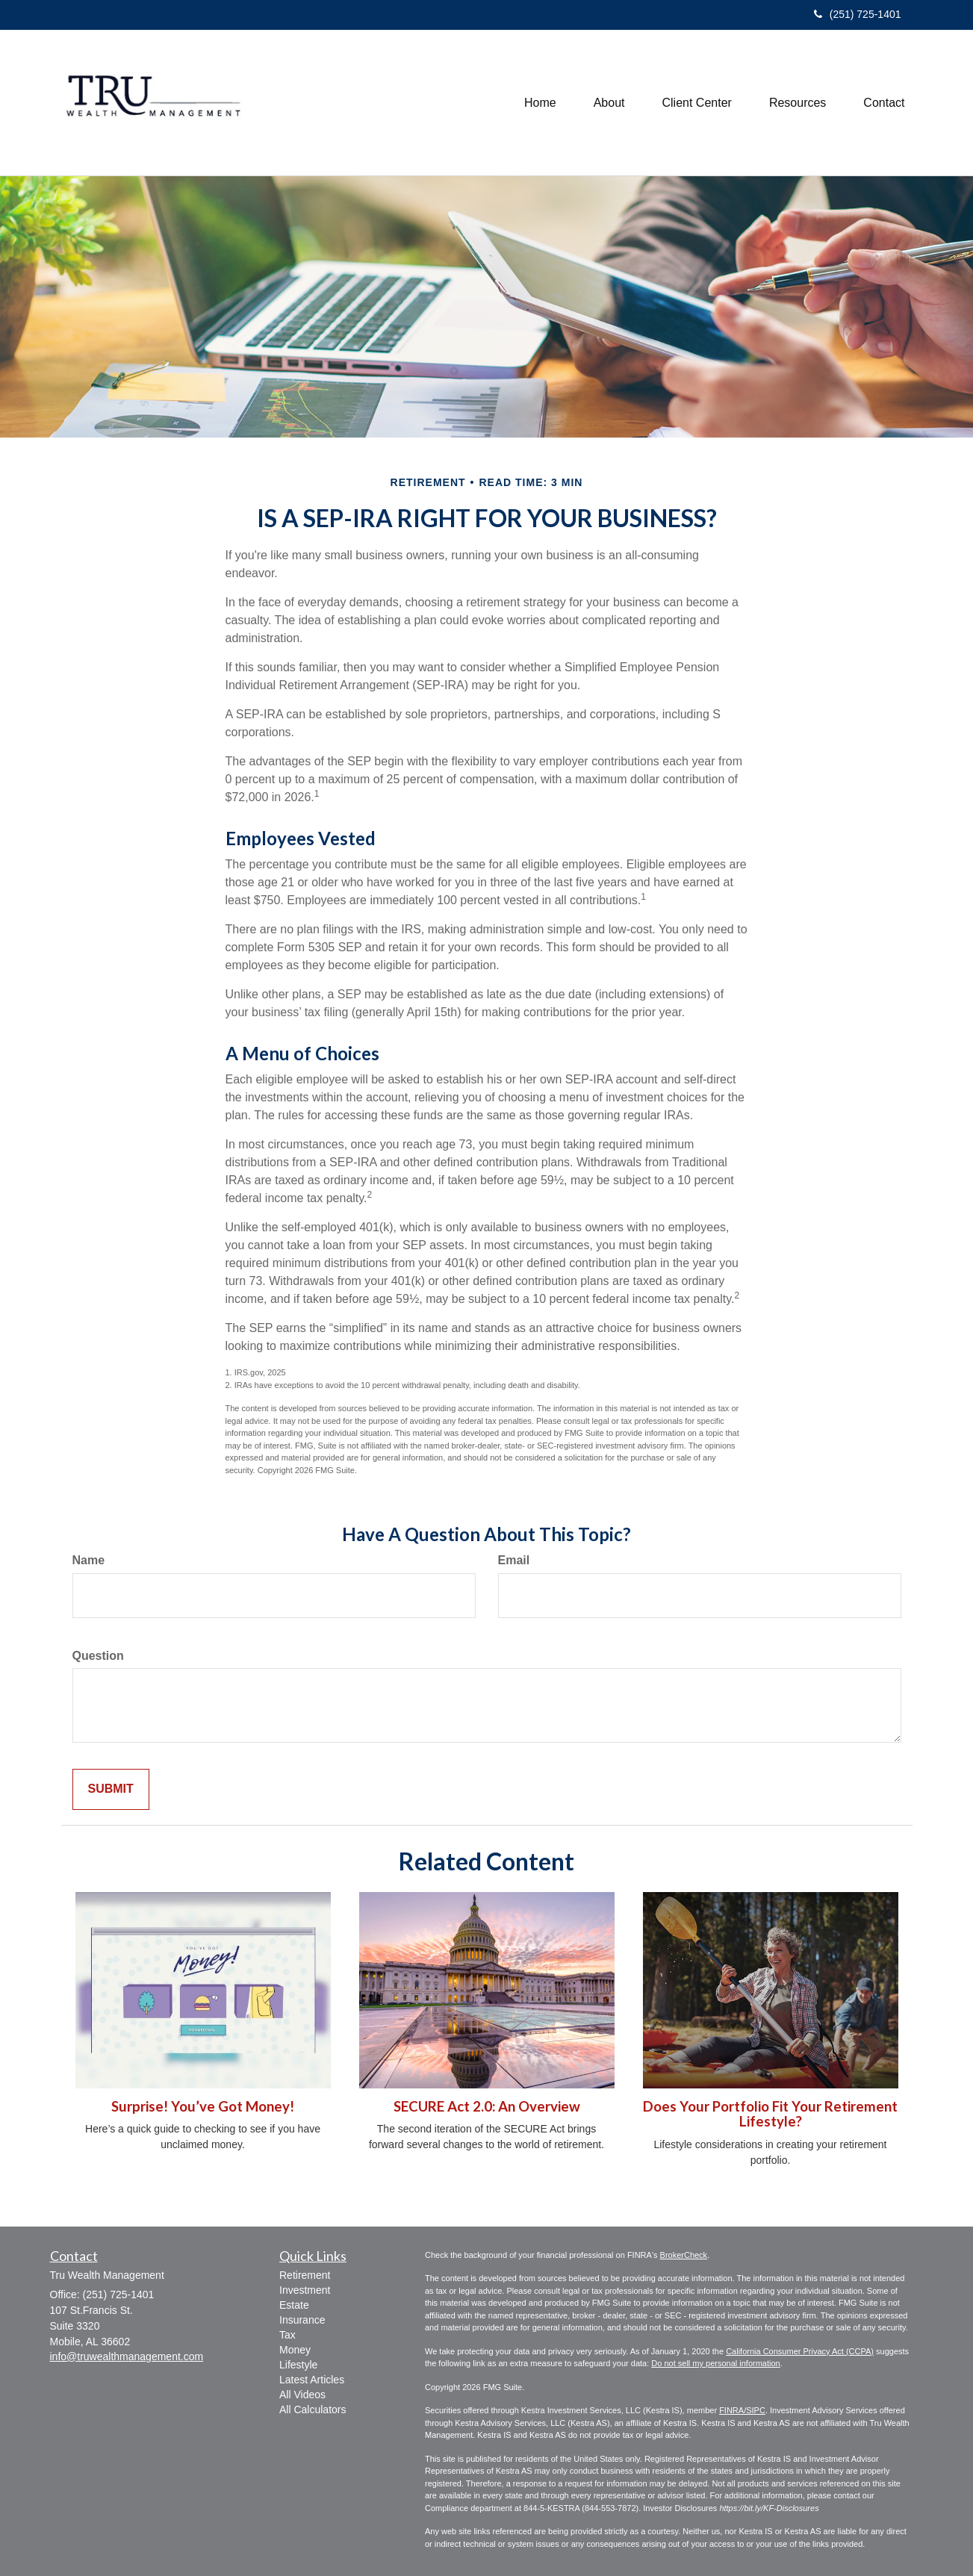  What do you see at coordinates (202, 2106) in the screenshot?
I see `Surprise! You’ve Got Money!` at bounding box center [202, 2106].